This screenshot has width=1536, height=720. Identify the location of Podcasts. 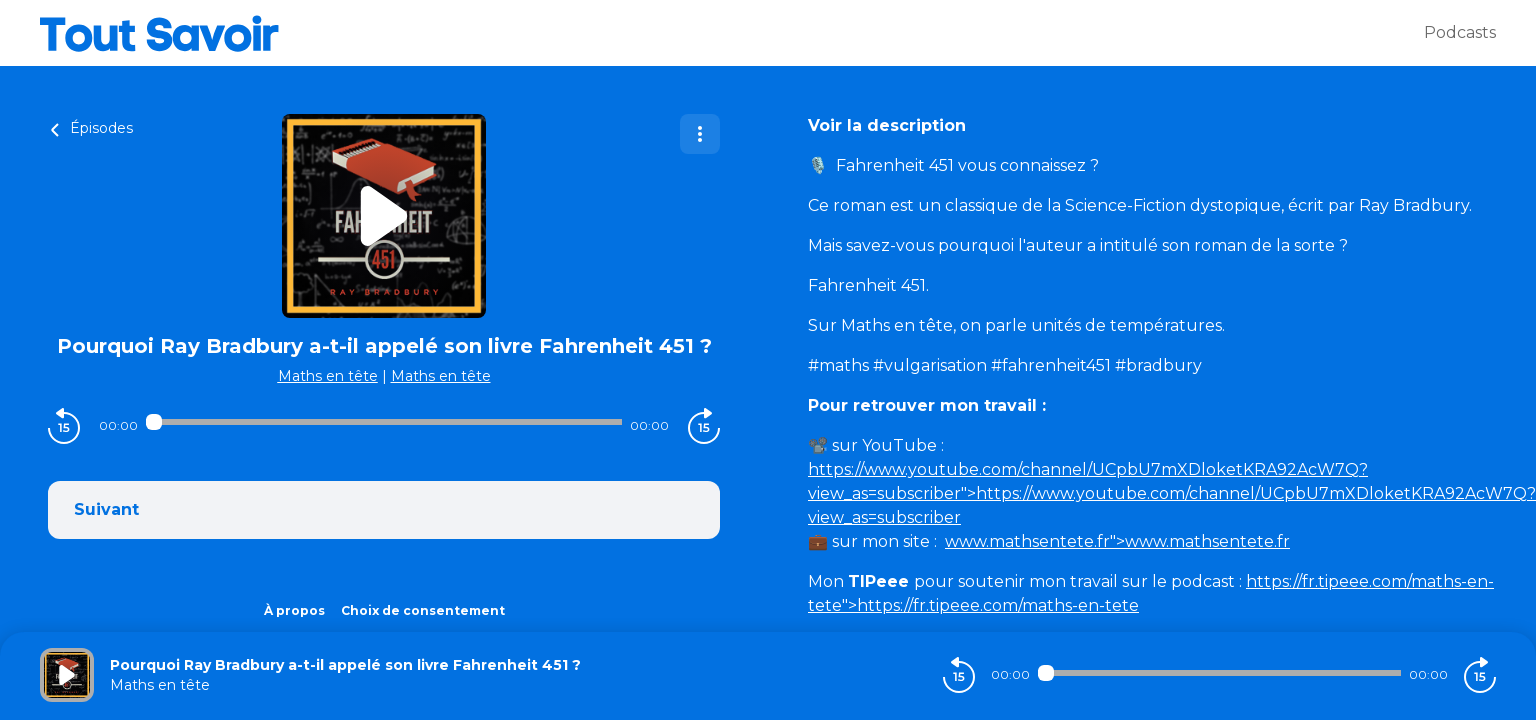
(1460, 32).